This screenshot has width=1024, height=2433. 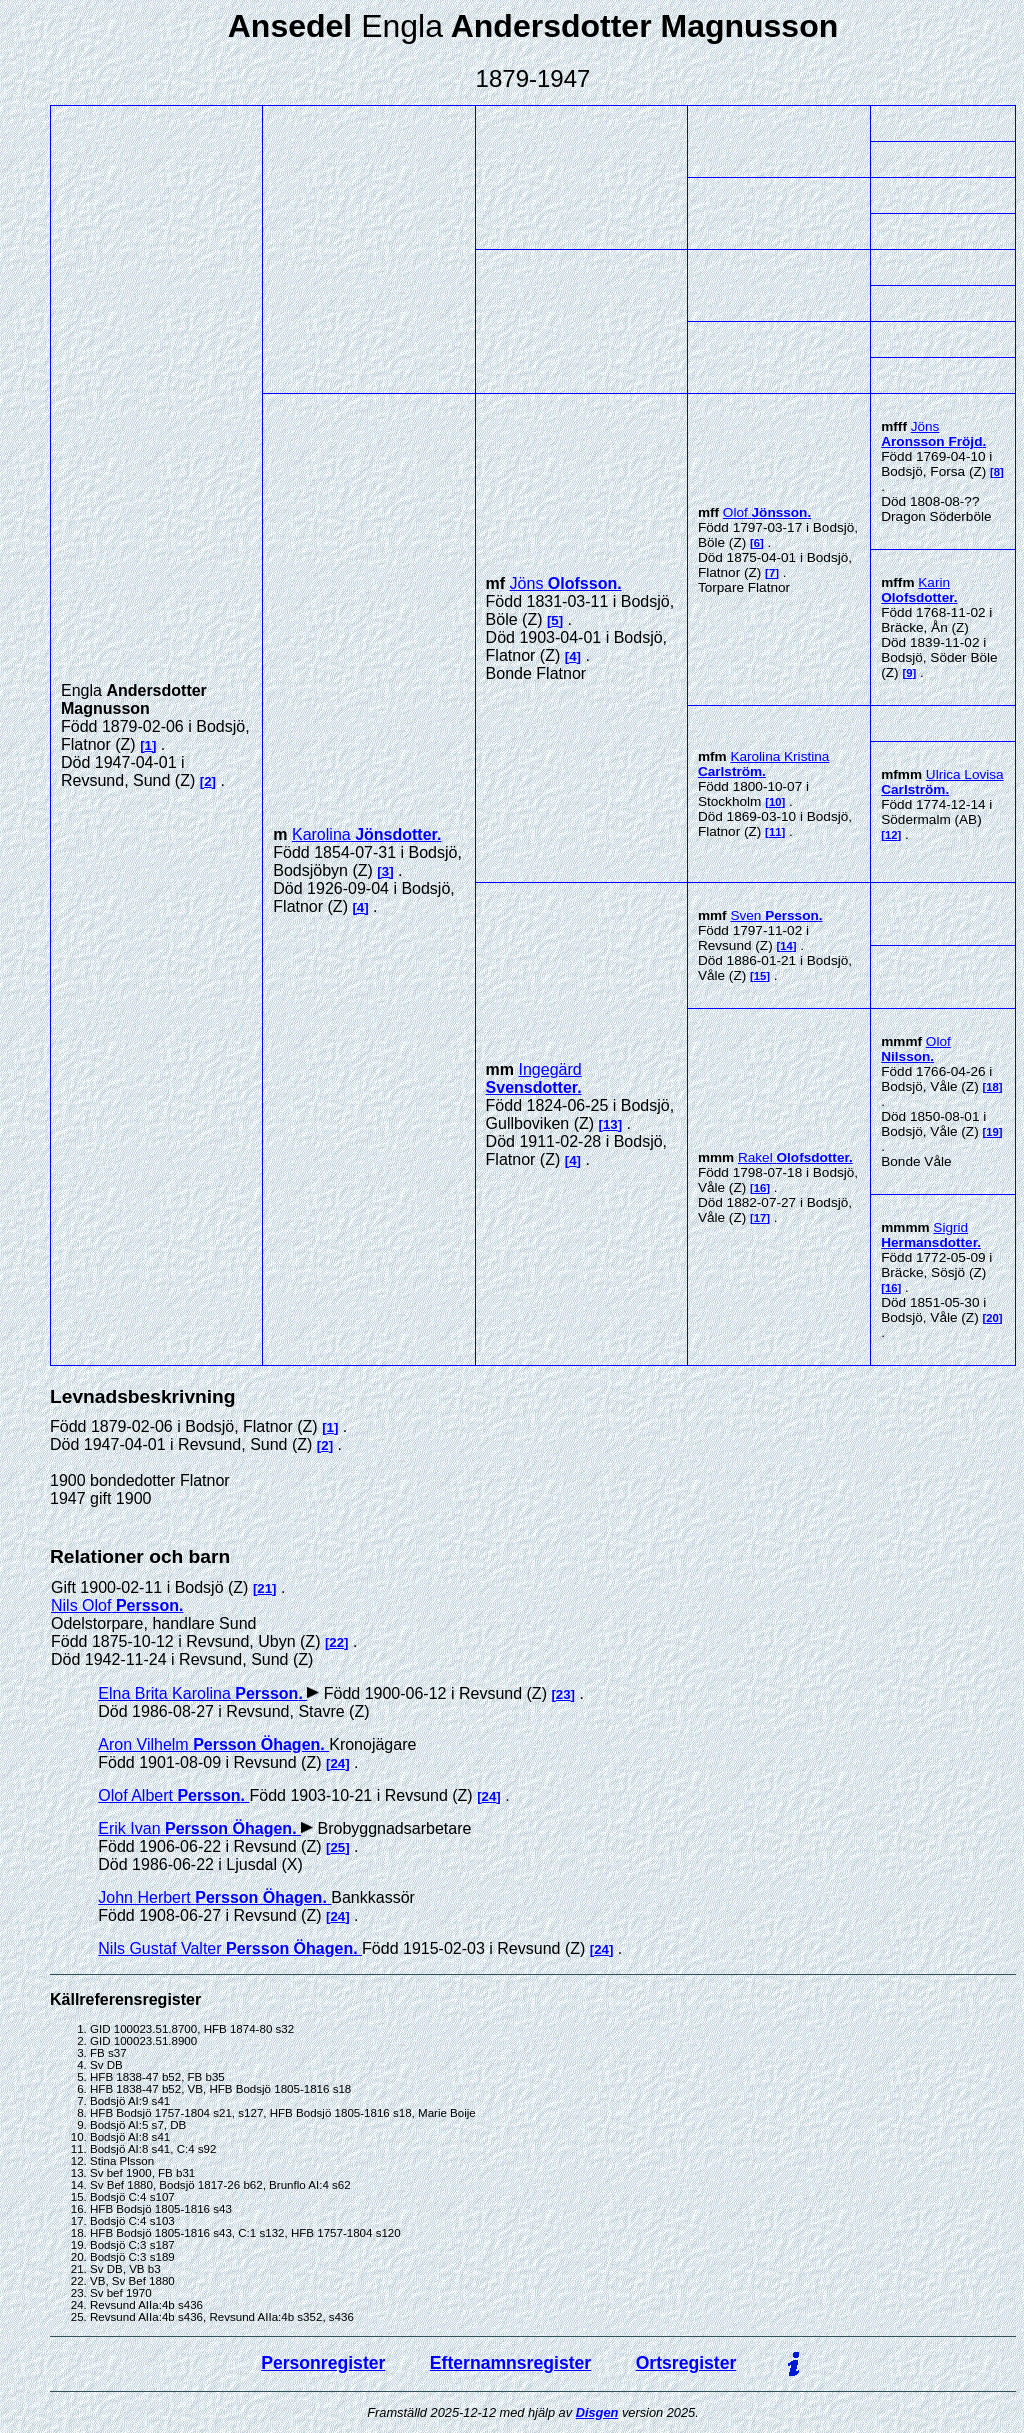 I want to click on 16, so click(x=760, y=1188).